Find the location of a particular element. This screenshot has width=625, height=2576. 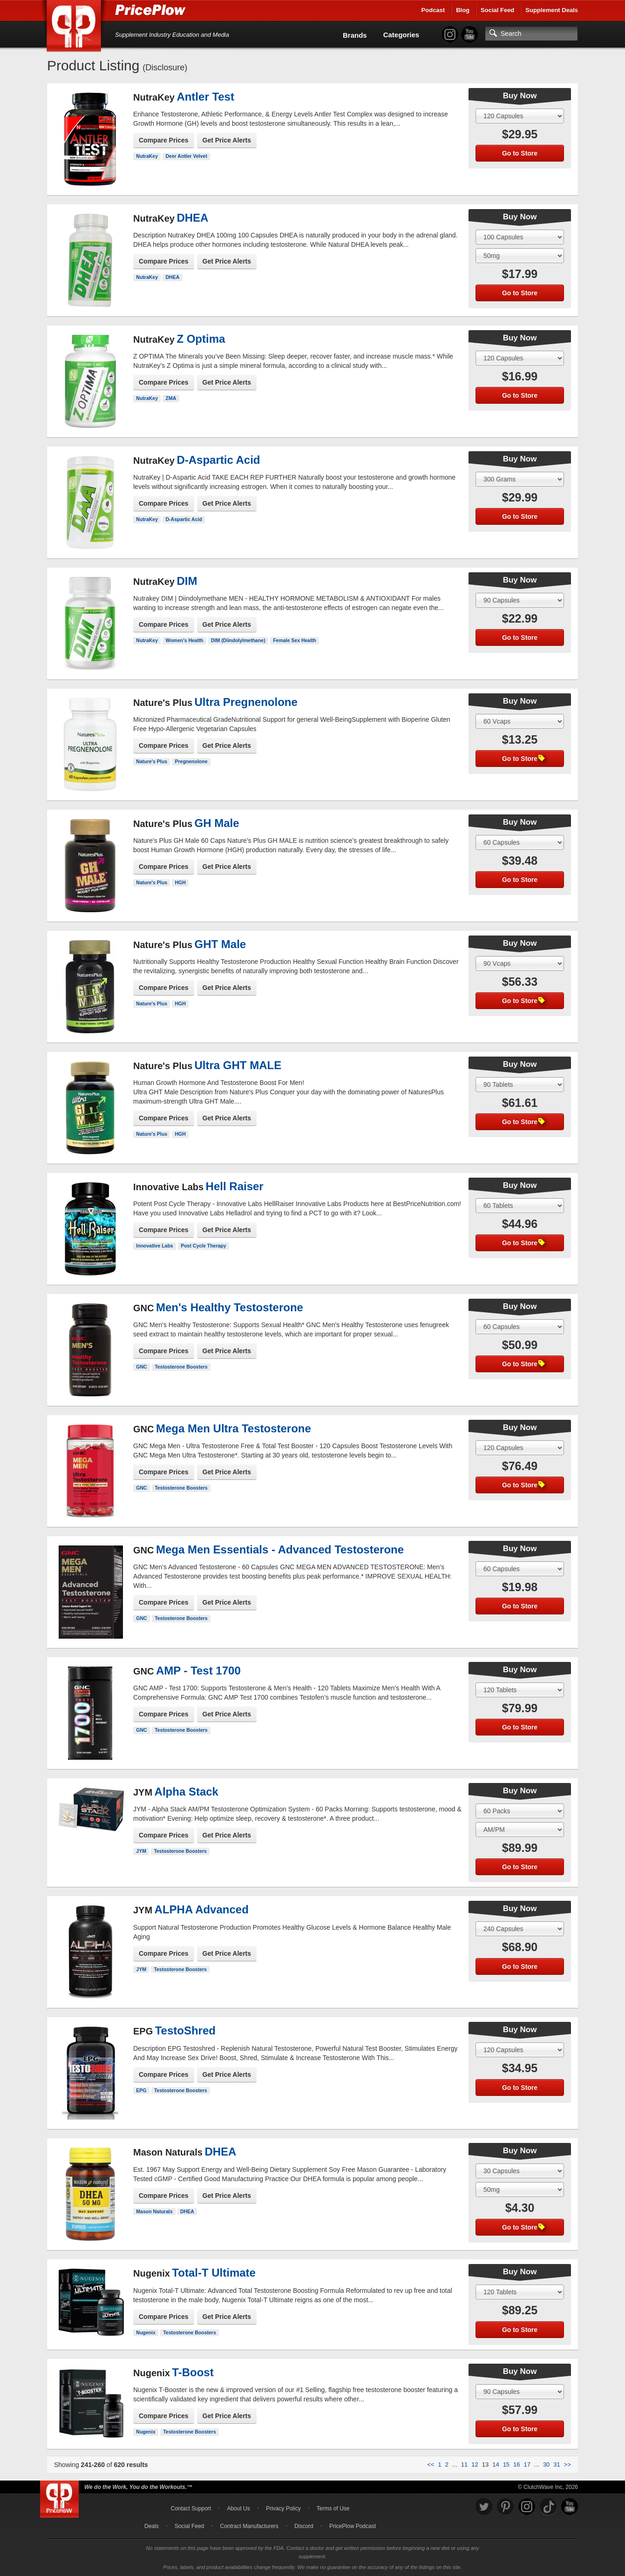

Testosterone Boosters is located at coordinates (181, 1366).